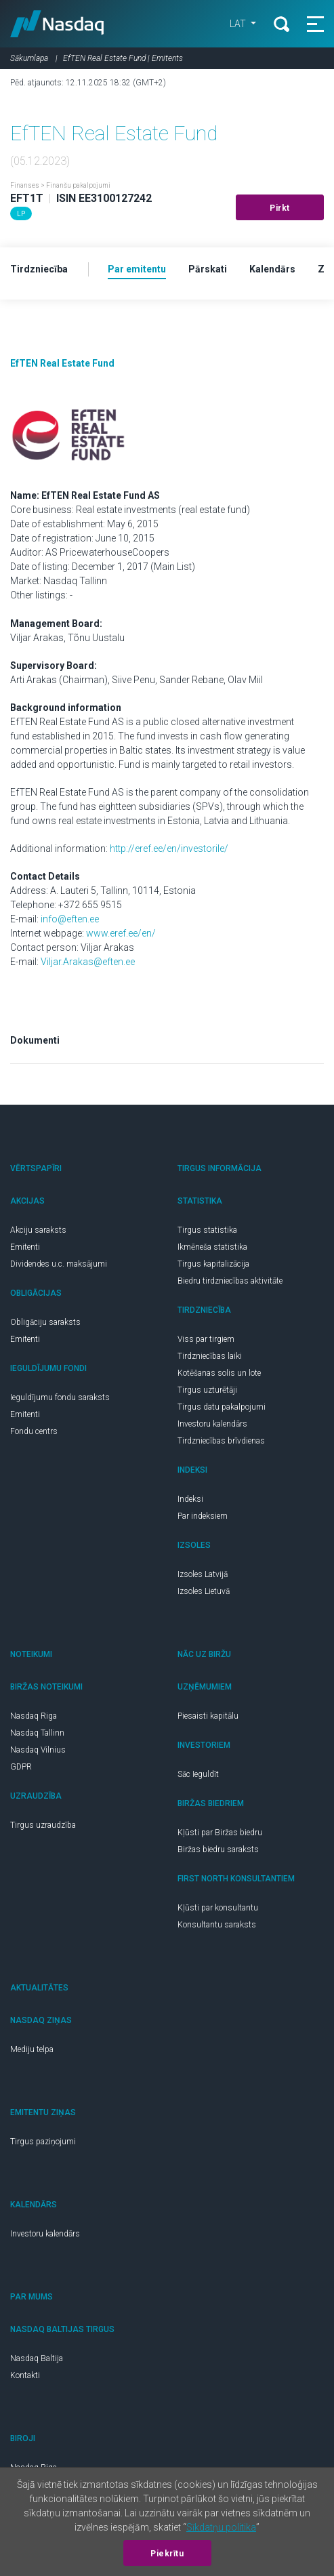 This screenshot has height=2576, width=334. What do you see at coordinates (210, 1356) in the screenshot?
I see `Tirdzniecības laiki` at bounding box center [210, 1356].